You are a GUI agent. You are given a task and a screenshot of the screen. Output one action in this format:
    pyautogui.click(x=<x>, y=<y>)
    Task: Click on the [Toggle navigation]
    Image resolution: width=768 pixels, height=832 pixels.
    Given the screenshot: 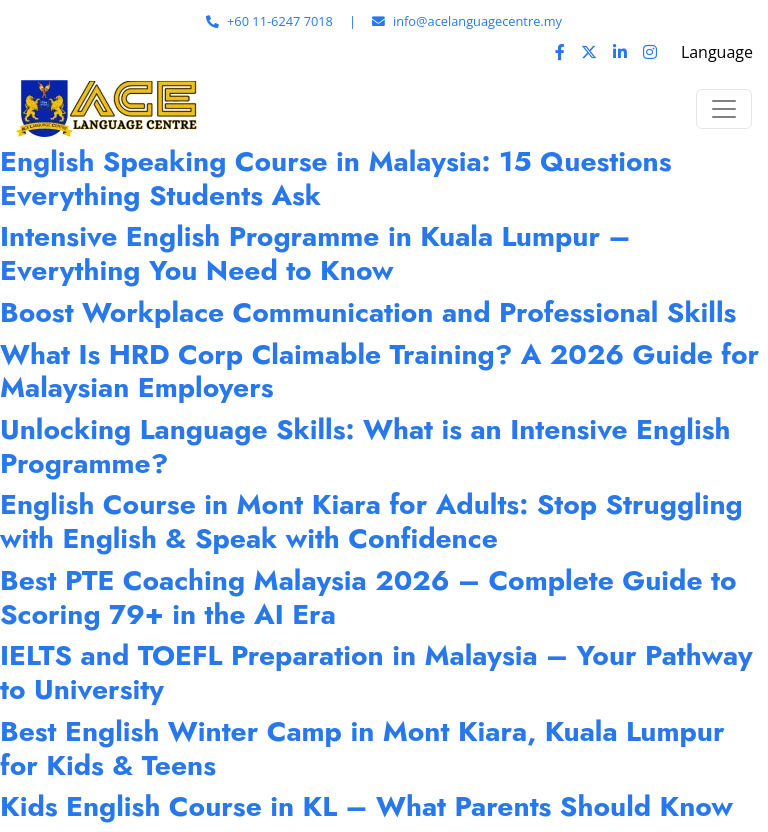 What is the action you would take?
    pyautogui.click(x=724, y=109)
    